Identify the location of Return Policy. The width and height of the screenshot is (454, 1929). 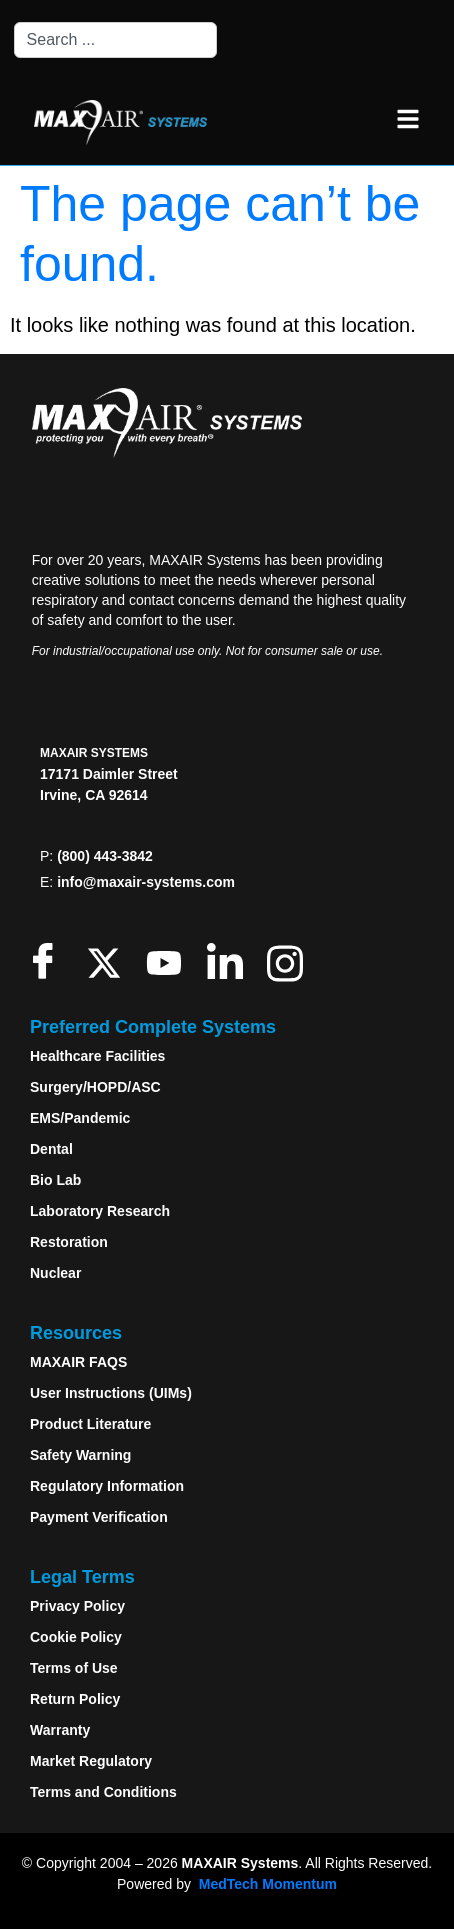
(75, 1699).